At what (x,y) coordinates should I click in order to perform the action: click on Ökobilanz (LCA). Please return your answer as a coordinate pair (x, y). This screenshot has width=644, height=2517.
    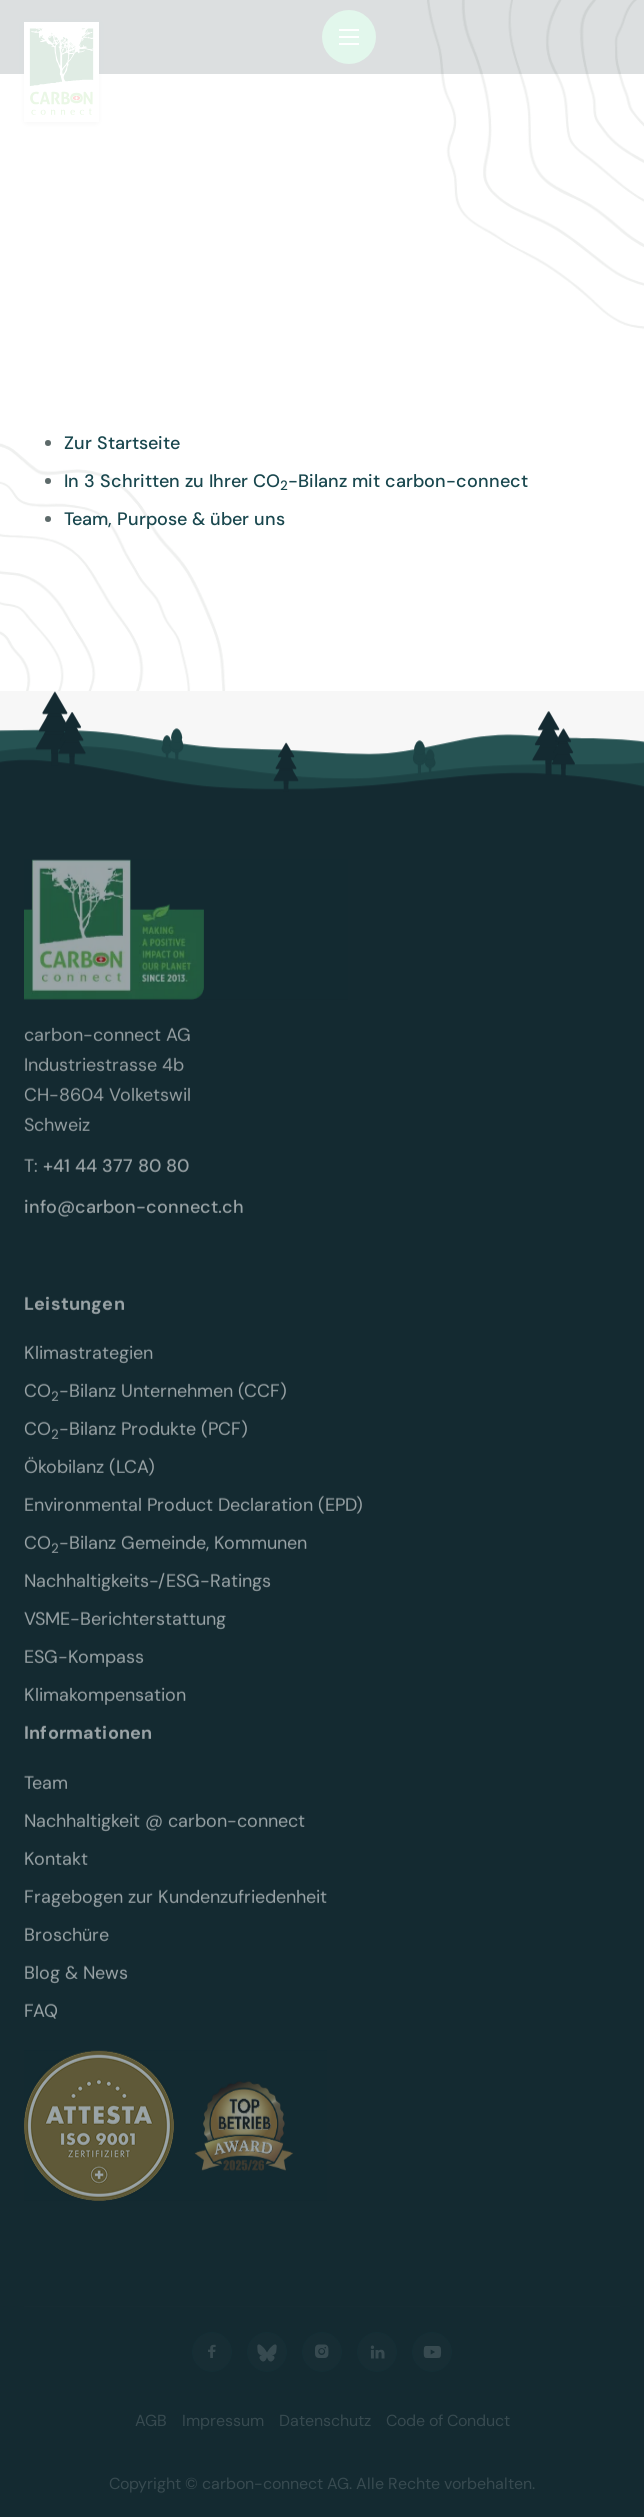
    Looking at the image, I should click on (89, 1481).